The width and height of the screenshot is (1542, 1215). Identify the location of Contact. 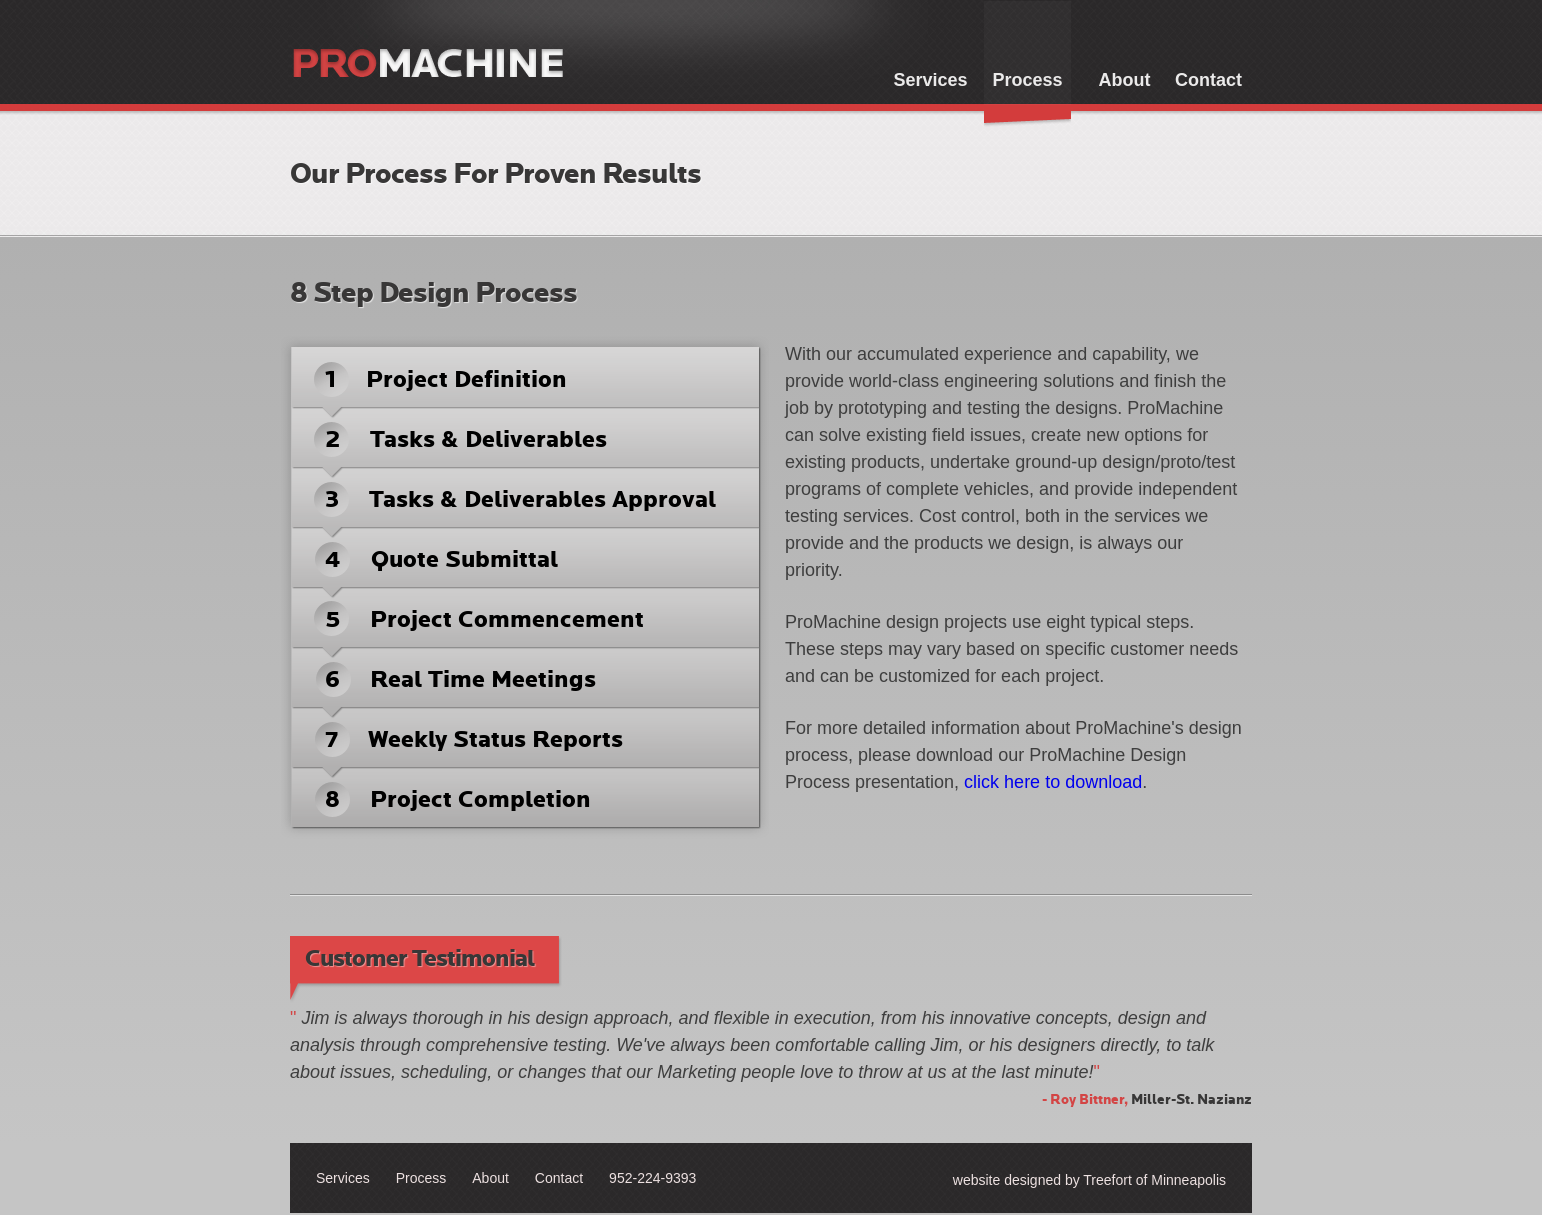
(1208, 80).